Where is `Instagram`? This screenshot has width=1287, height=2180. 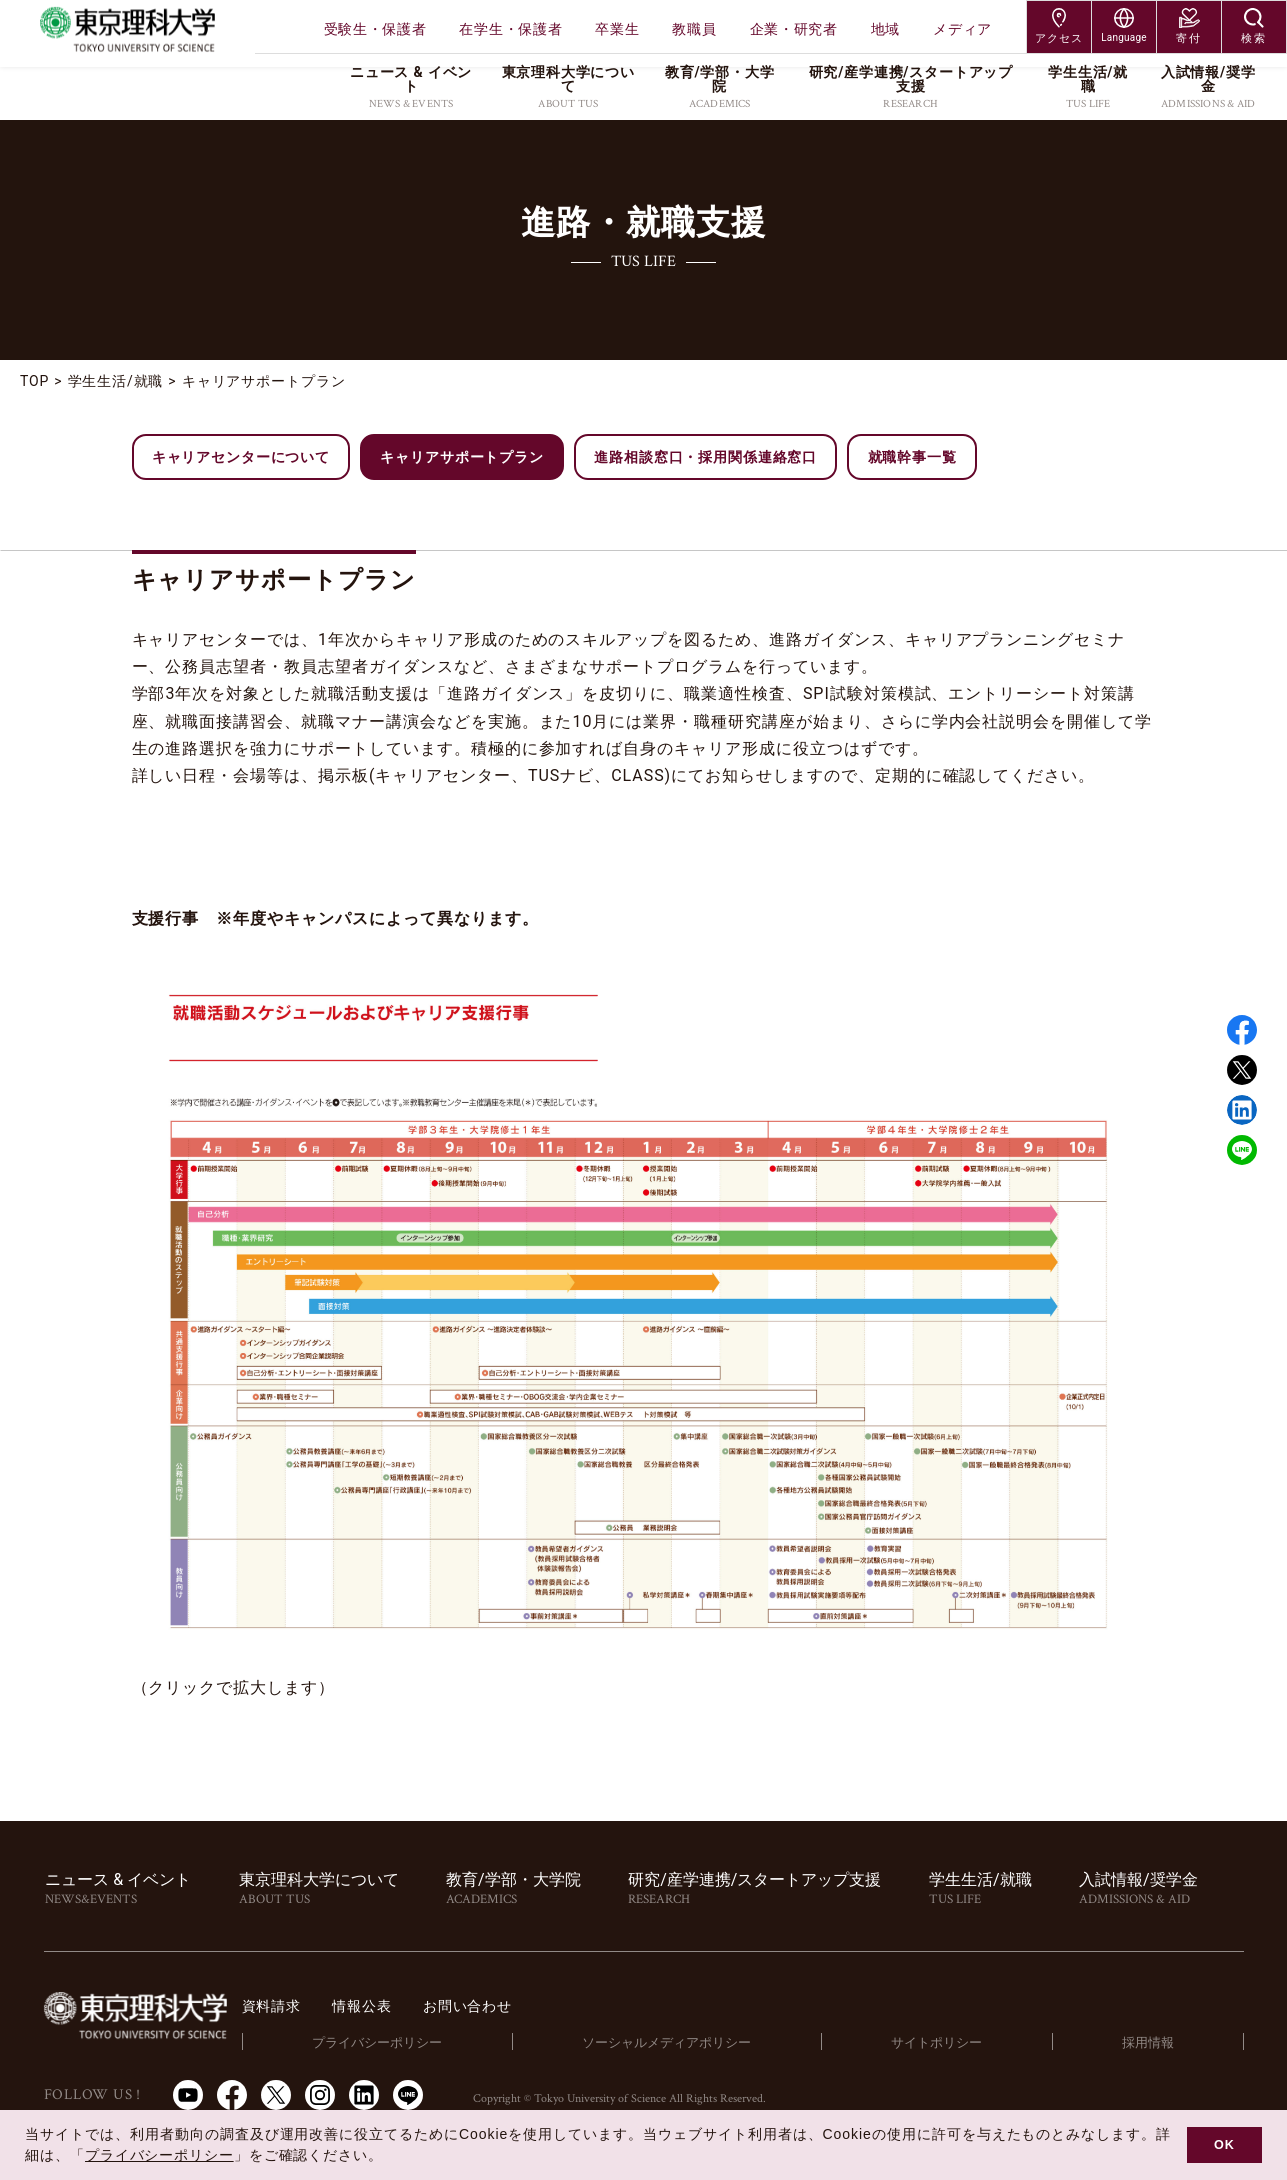 Instagram is located at coordinates (320, 2095).